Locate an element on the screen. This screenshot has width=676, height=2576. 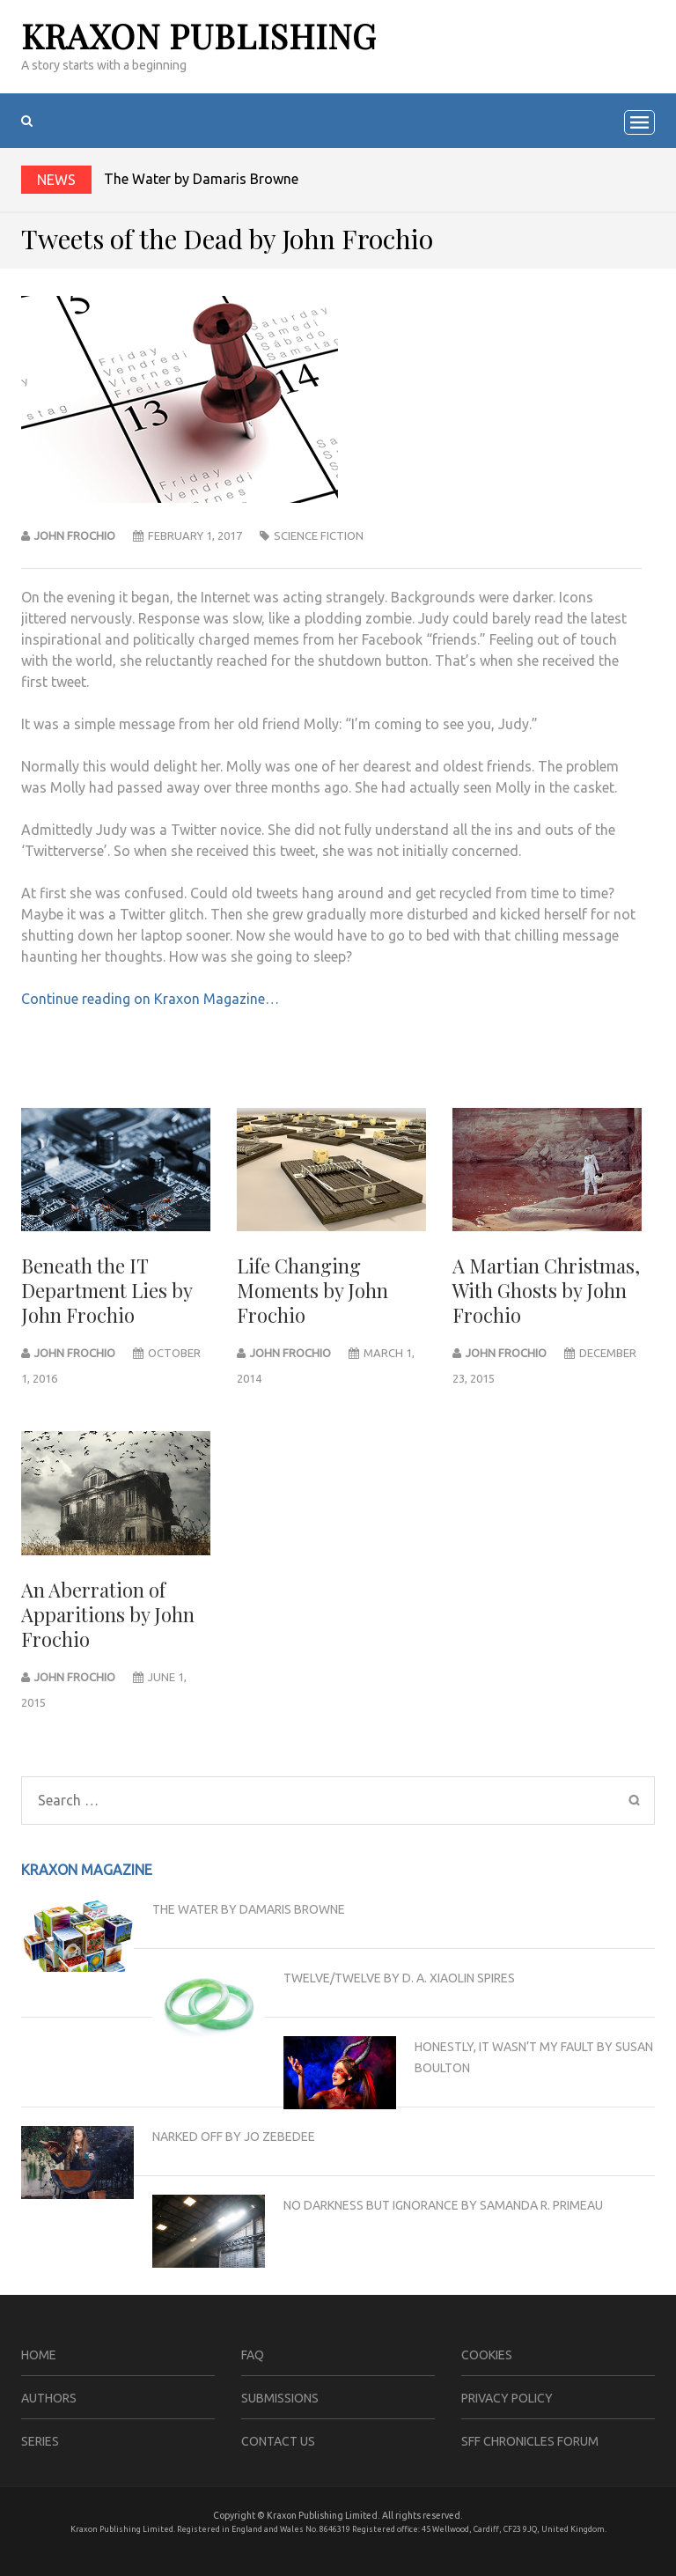
Kraxon Magazine is located at coordinates (86, 1870).